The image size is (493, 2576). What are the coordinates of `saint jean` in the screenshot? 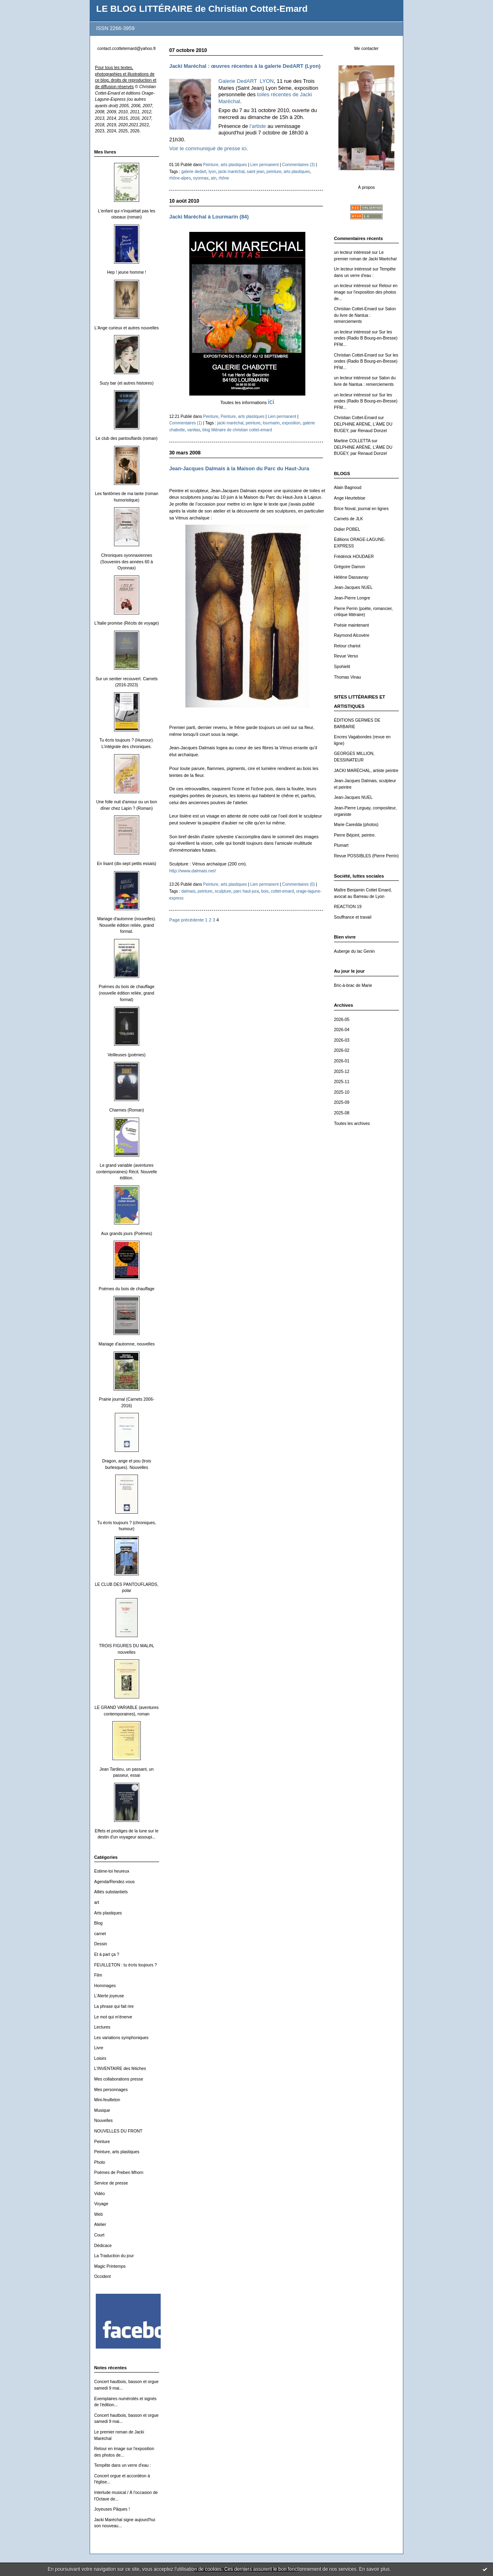 It's located at (255, 171).